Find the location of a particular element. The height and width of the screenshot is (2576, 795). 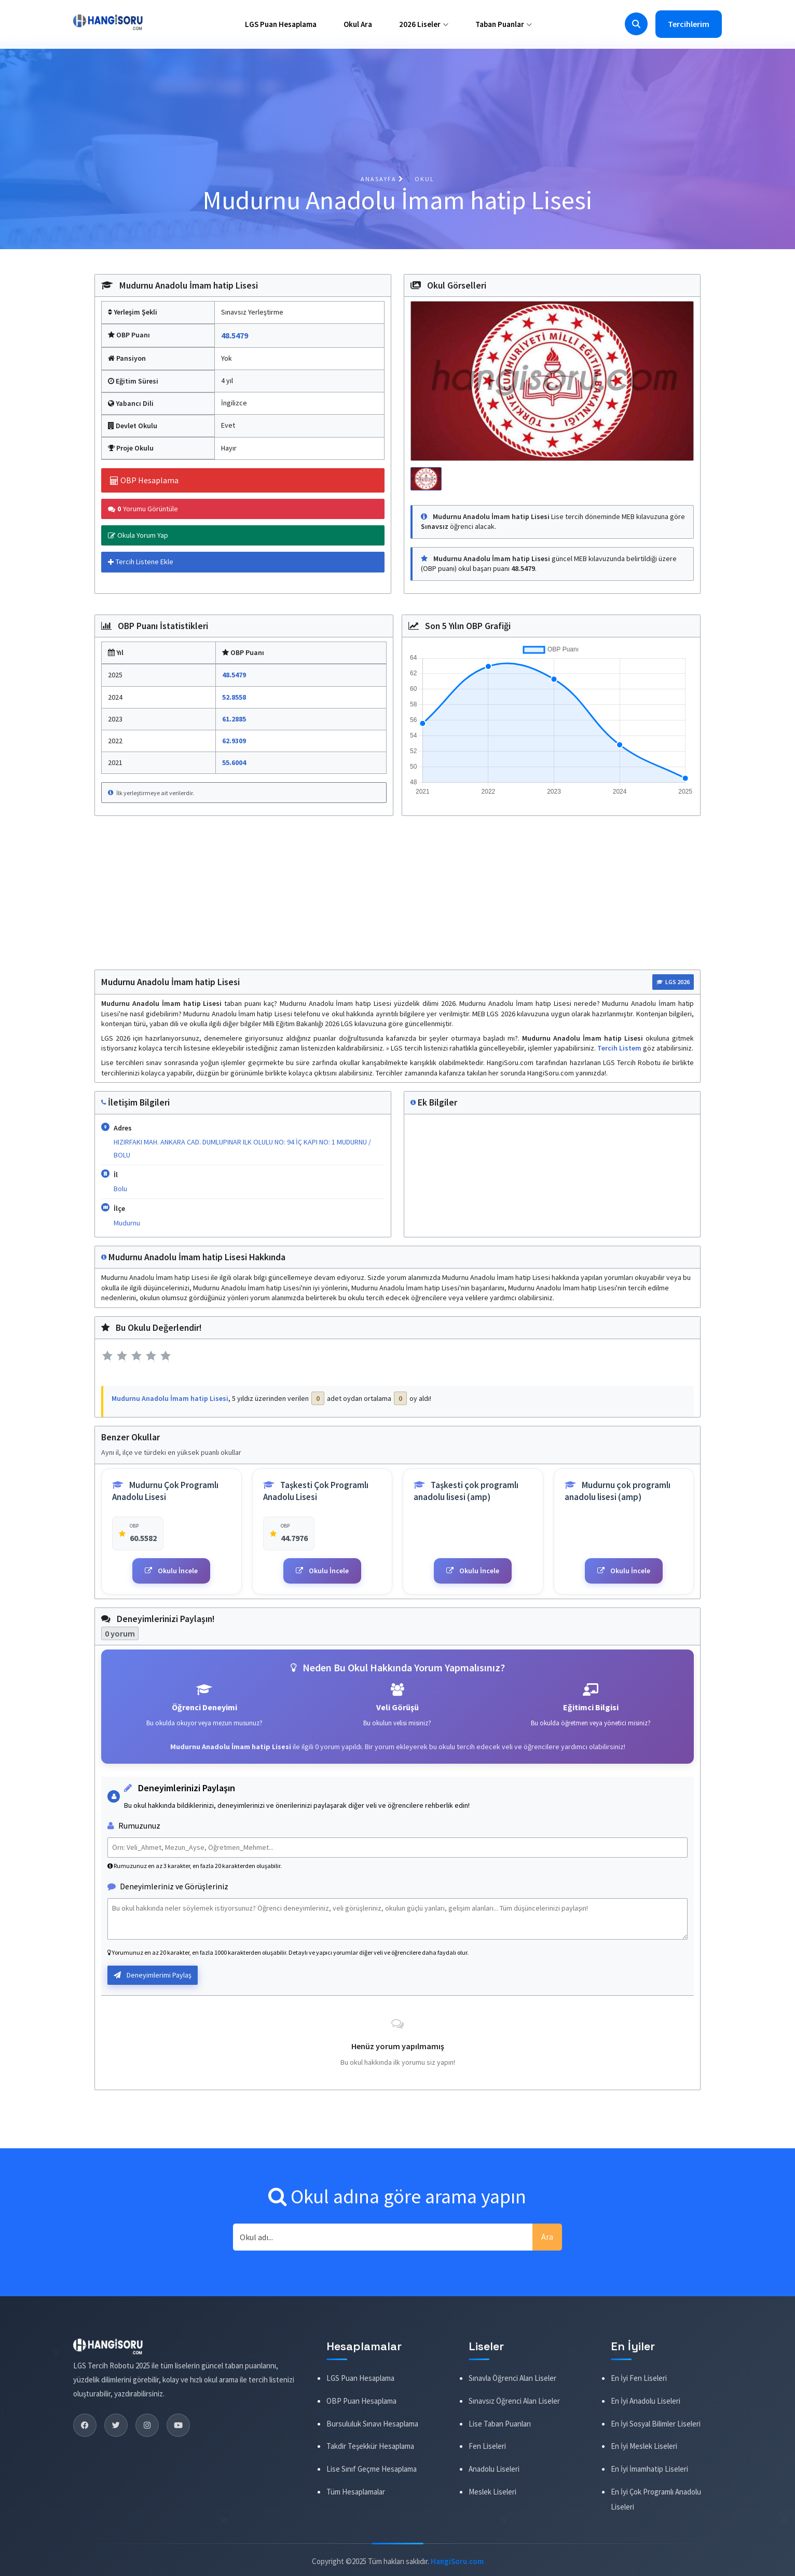

Rumuzunuz is located at coordinates (133, 1825).